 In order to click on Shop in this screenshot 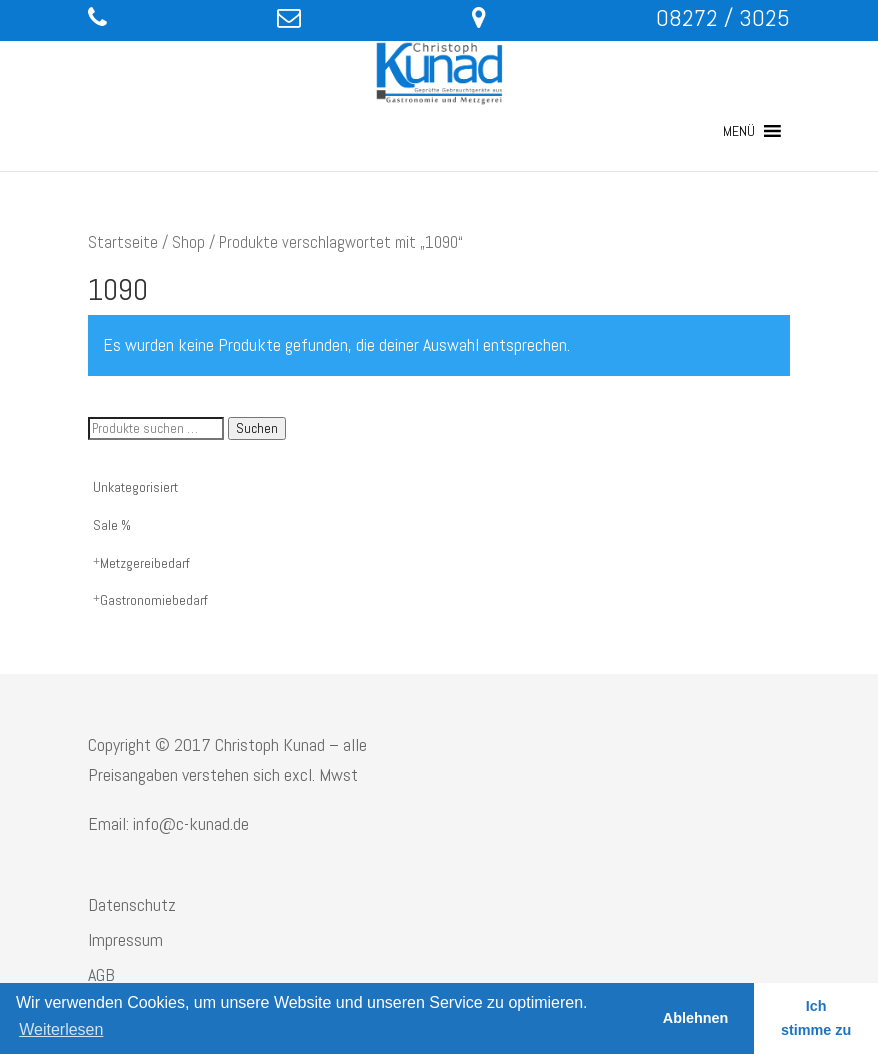, I will do `click(188, 242)`.